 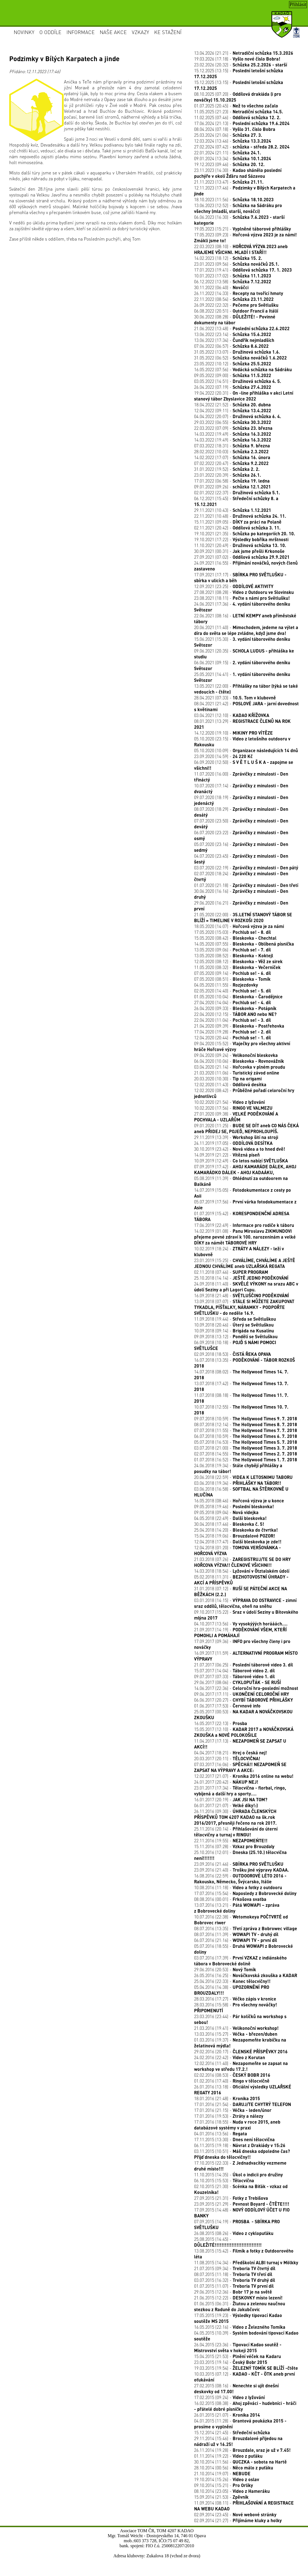 I want to click on 12.04.2020 (20:44) -, so click(x=232, y=1037).